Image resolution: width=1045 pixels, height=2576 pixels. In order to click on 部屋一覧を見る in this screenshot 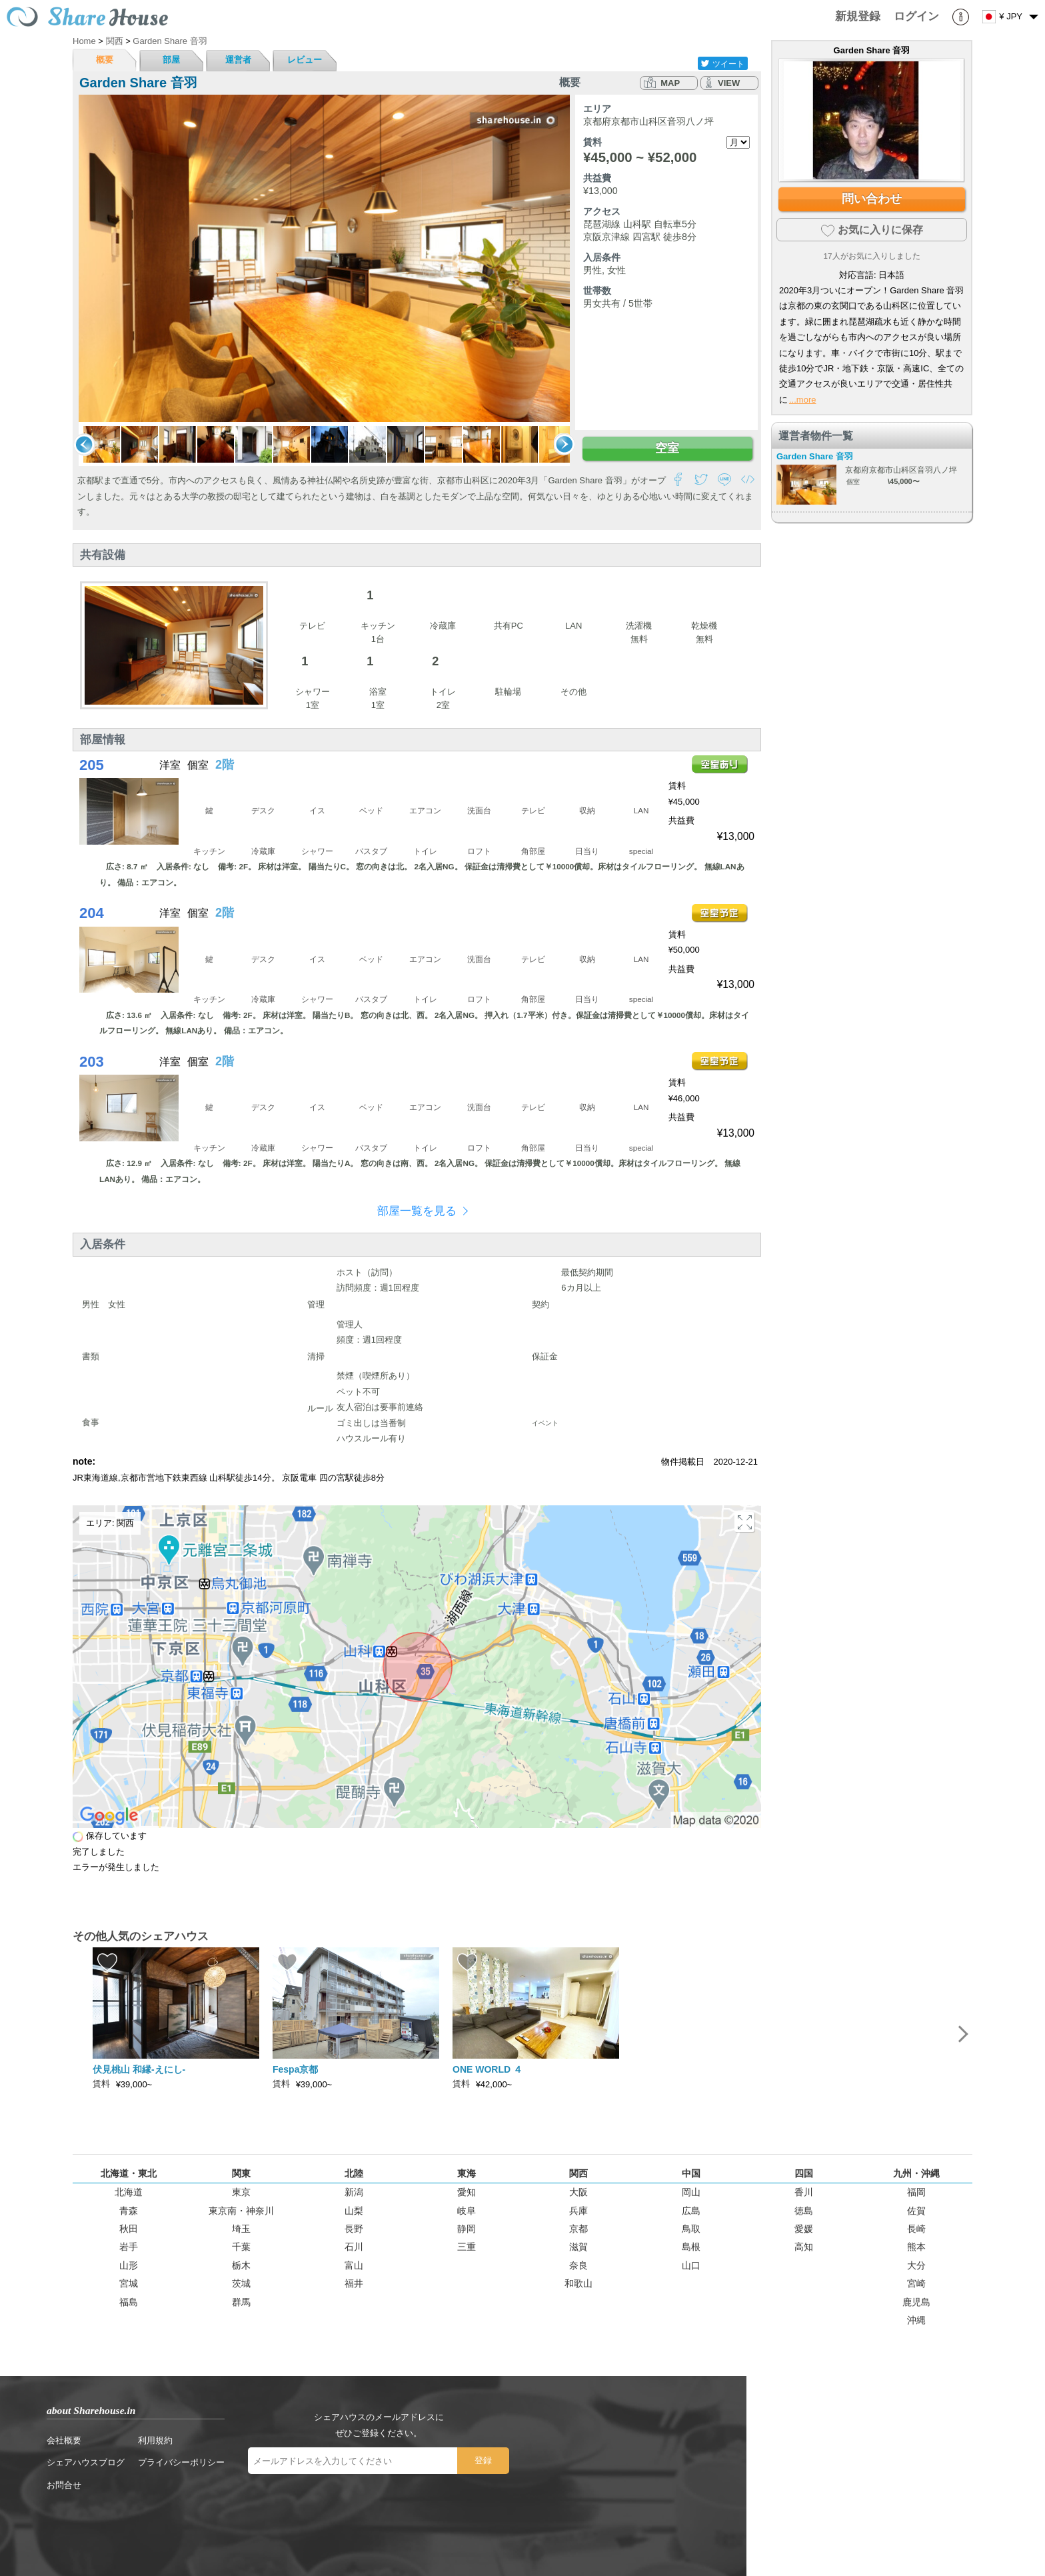, I will do `click(417, 1211)`.